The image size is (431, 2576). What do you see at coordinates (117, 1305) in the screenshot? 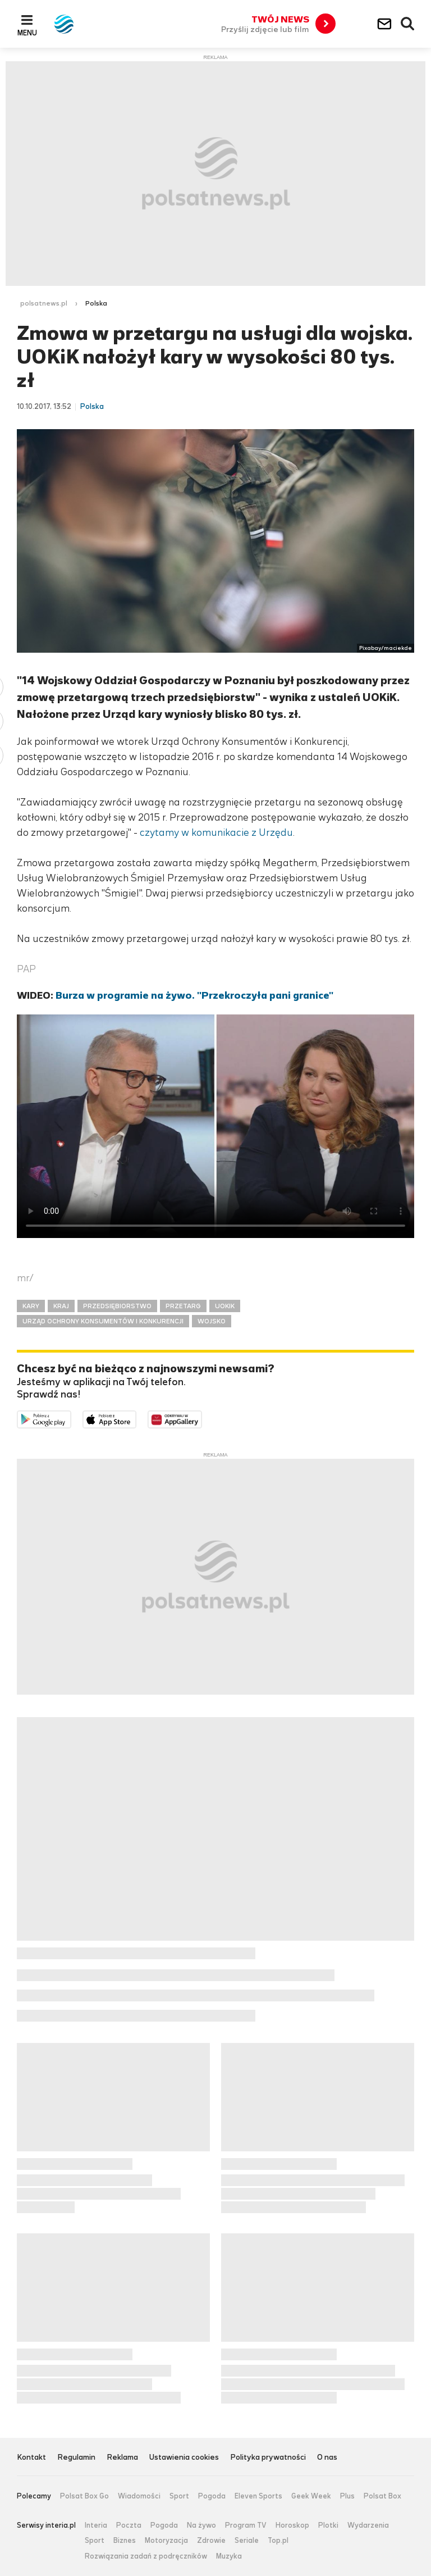
I see `PRZEDSIĘBIORSTWO` at bounding box center [117, 1305].